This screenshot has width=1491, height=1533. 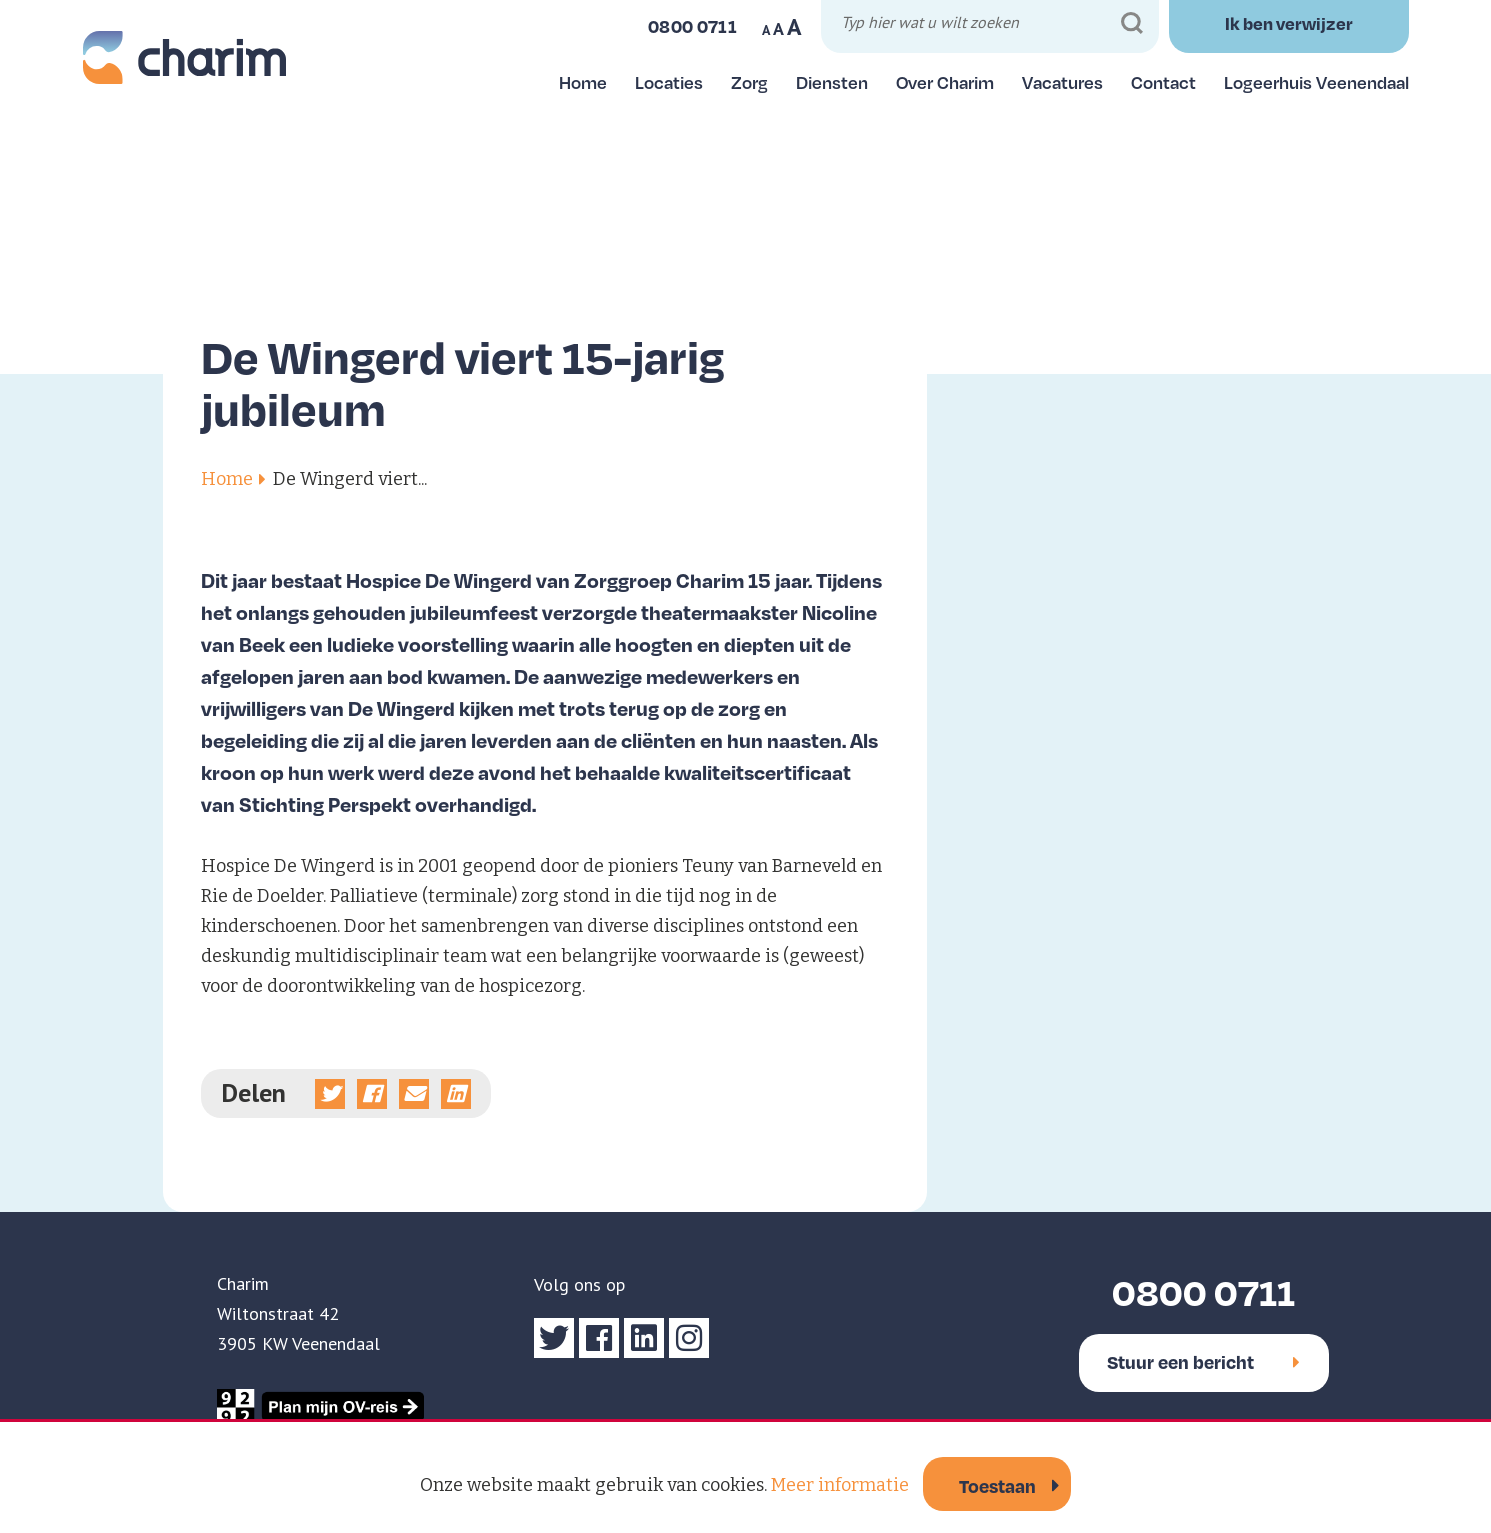 What do you see at coordinates (1163, 82) in the screenshot?
I see `Contact` at bounding box center [1163, 82].